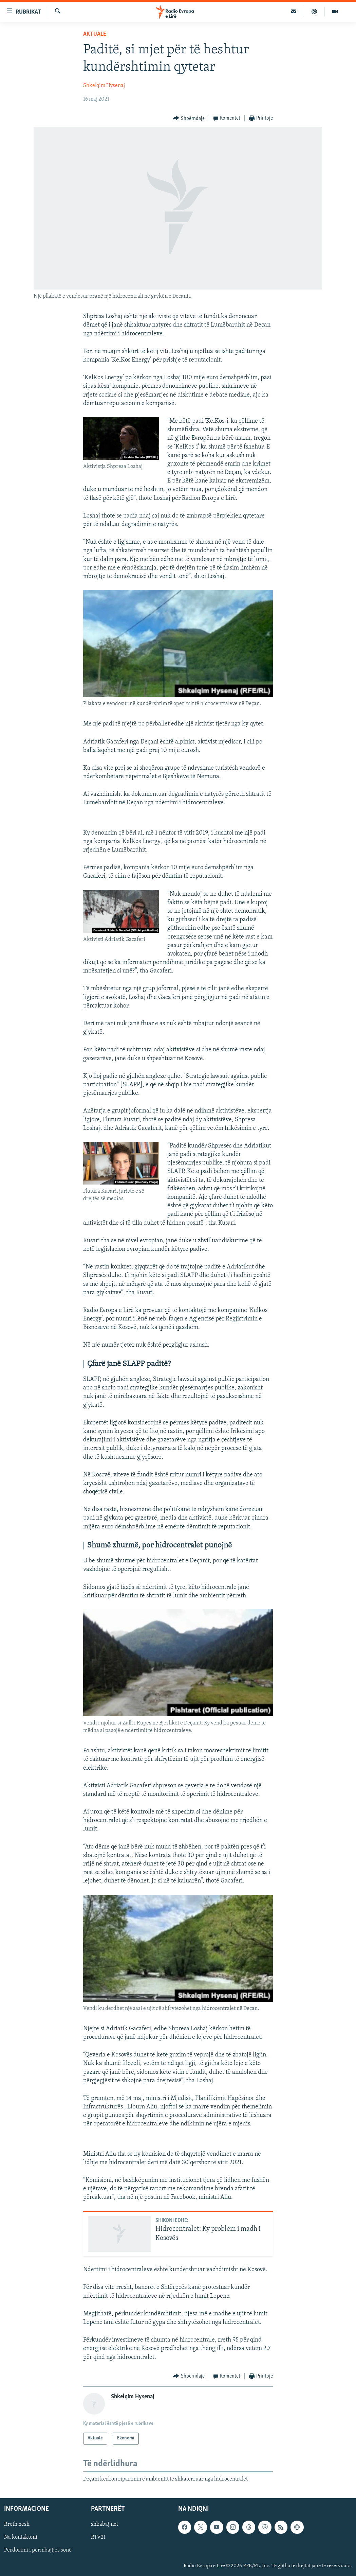  I want to click on Rreth nesh, so click(17, 2524).